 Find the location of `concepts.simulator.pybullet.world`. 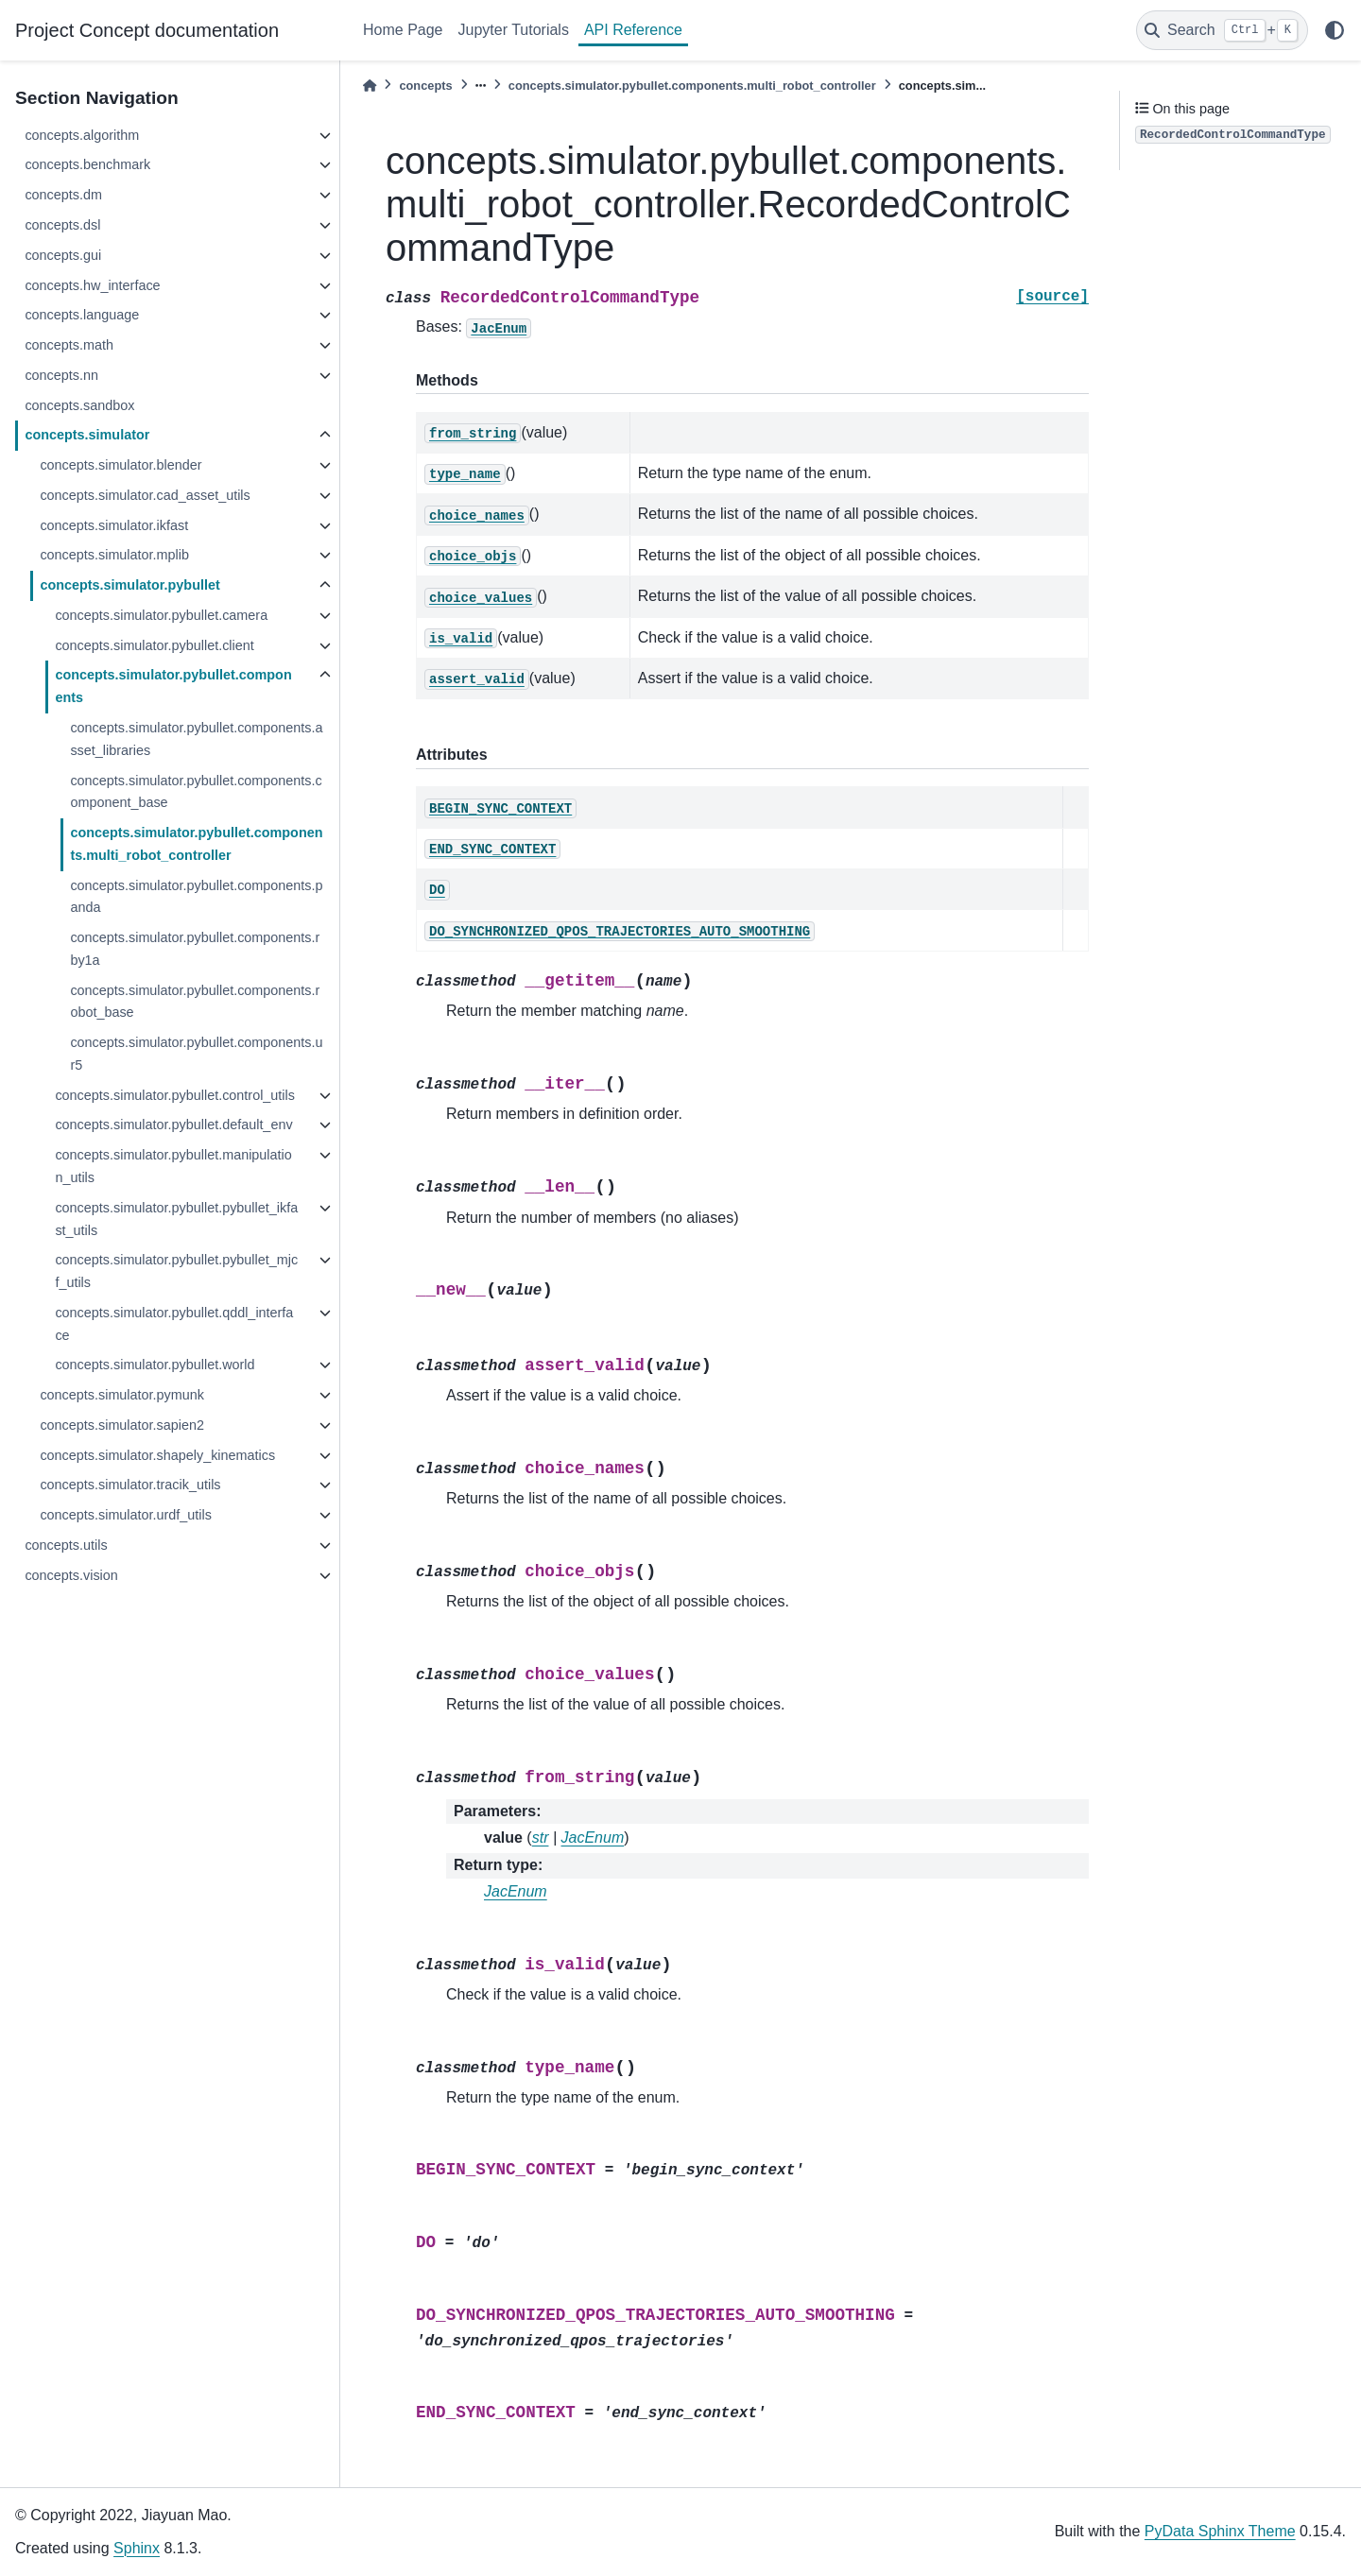

concepts.simulator.pybullet.world is located at coordinates (154, 1364).